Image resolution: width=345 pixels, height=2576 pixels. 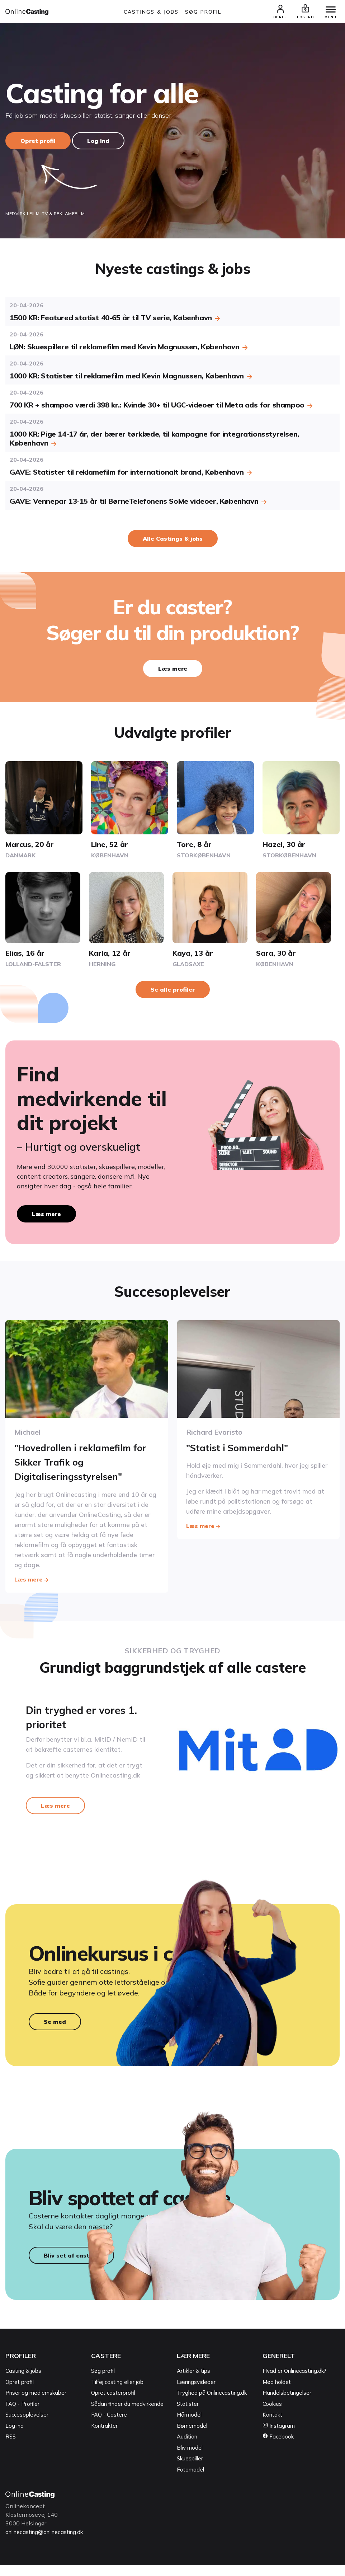 I want to click on Handelsbetingelser, so click(x=287, y=2403).